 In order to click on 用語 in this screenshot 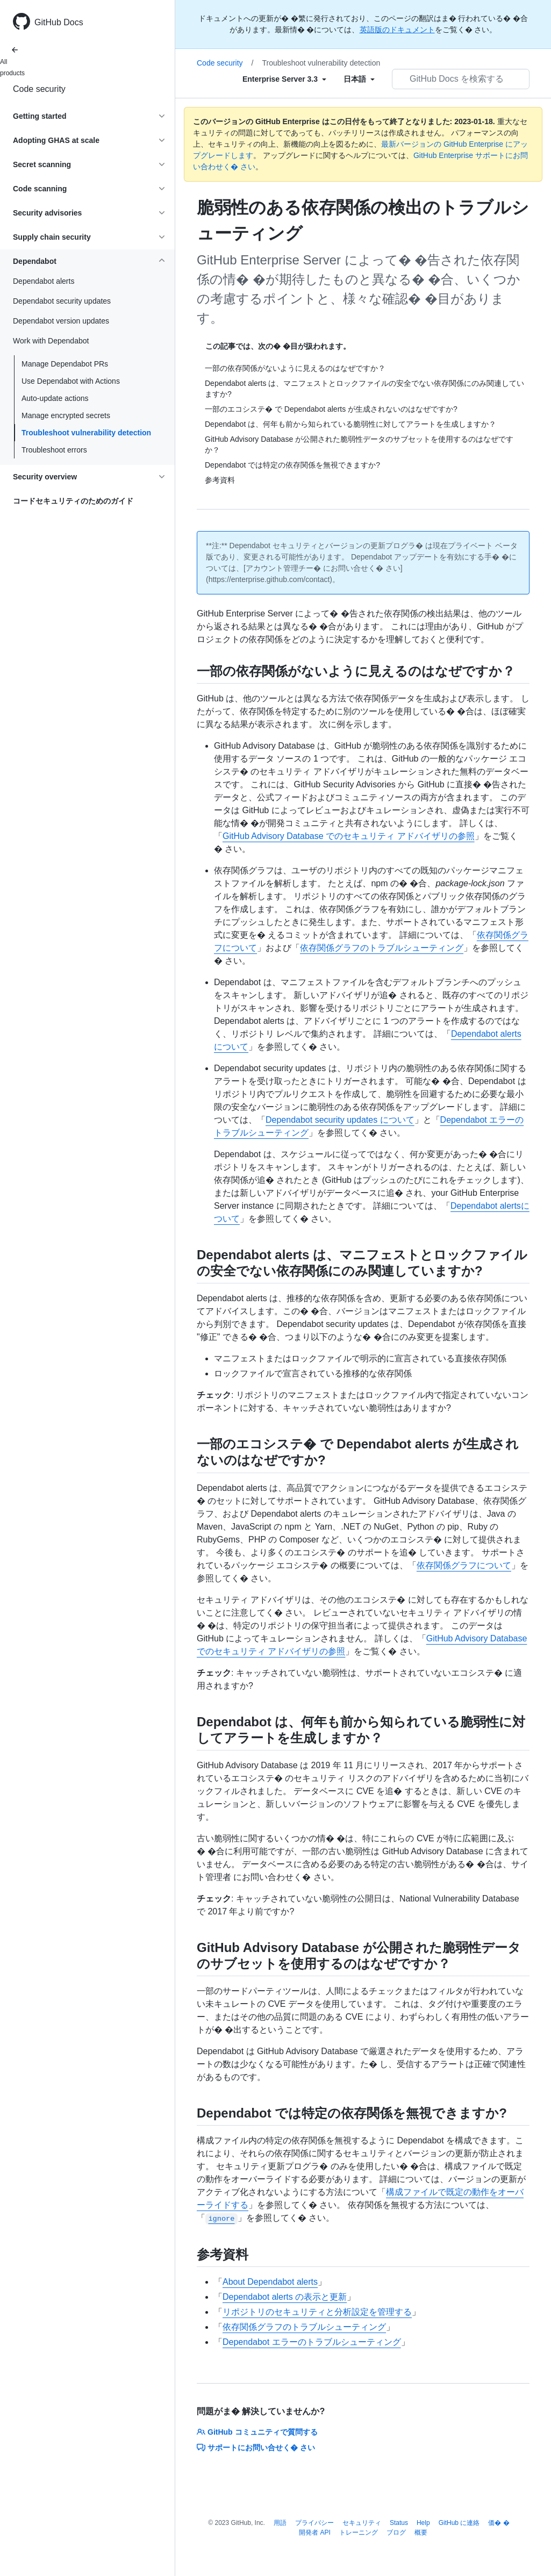, I will do `click(280, 2523)`.